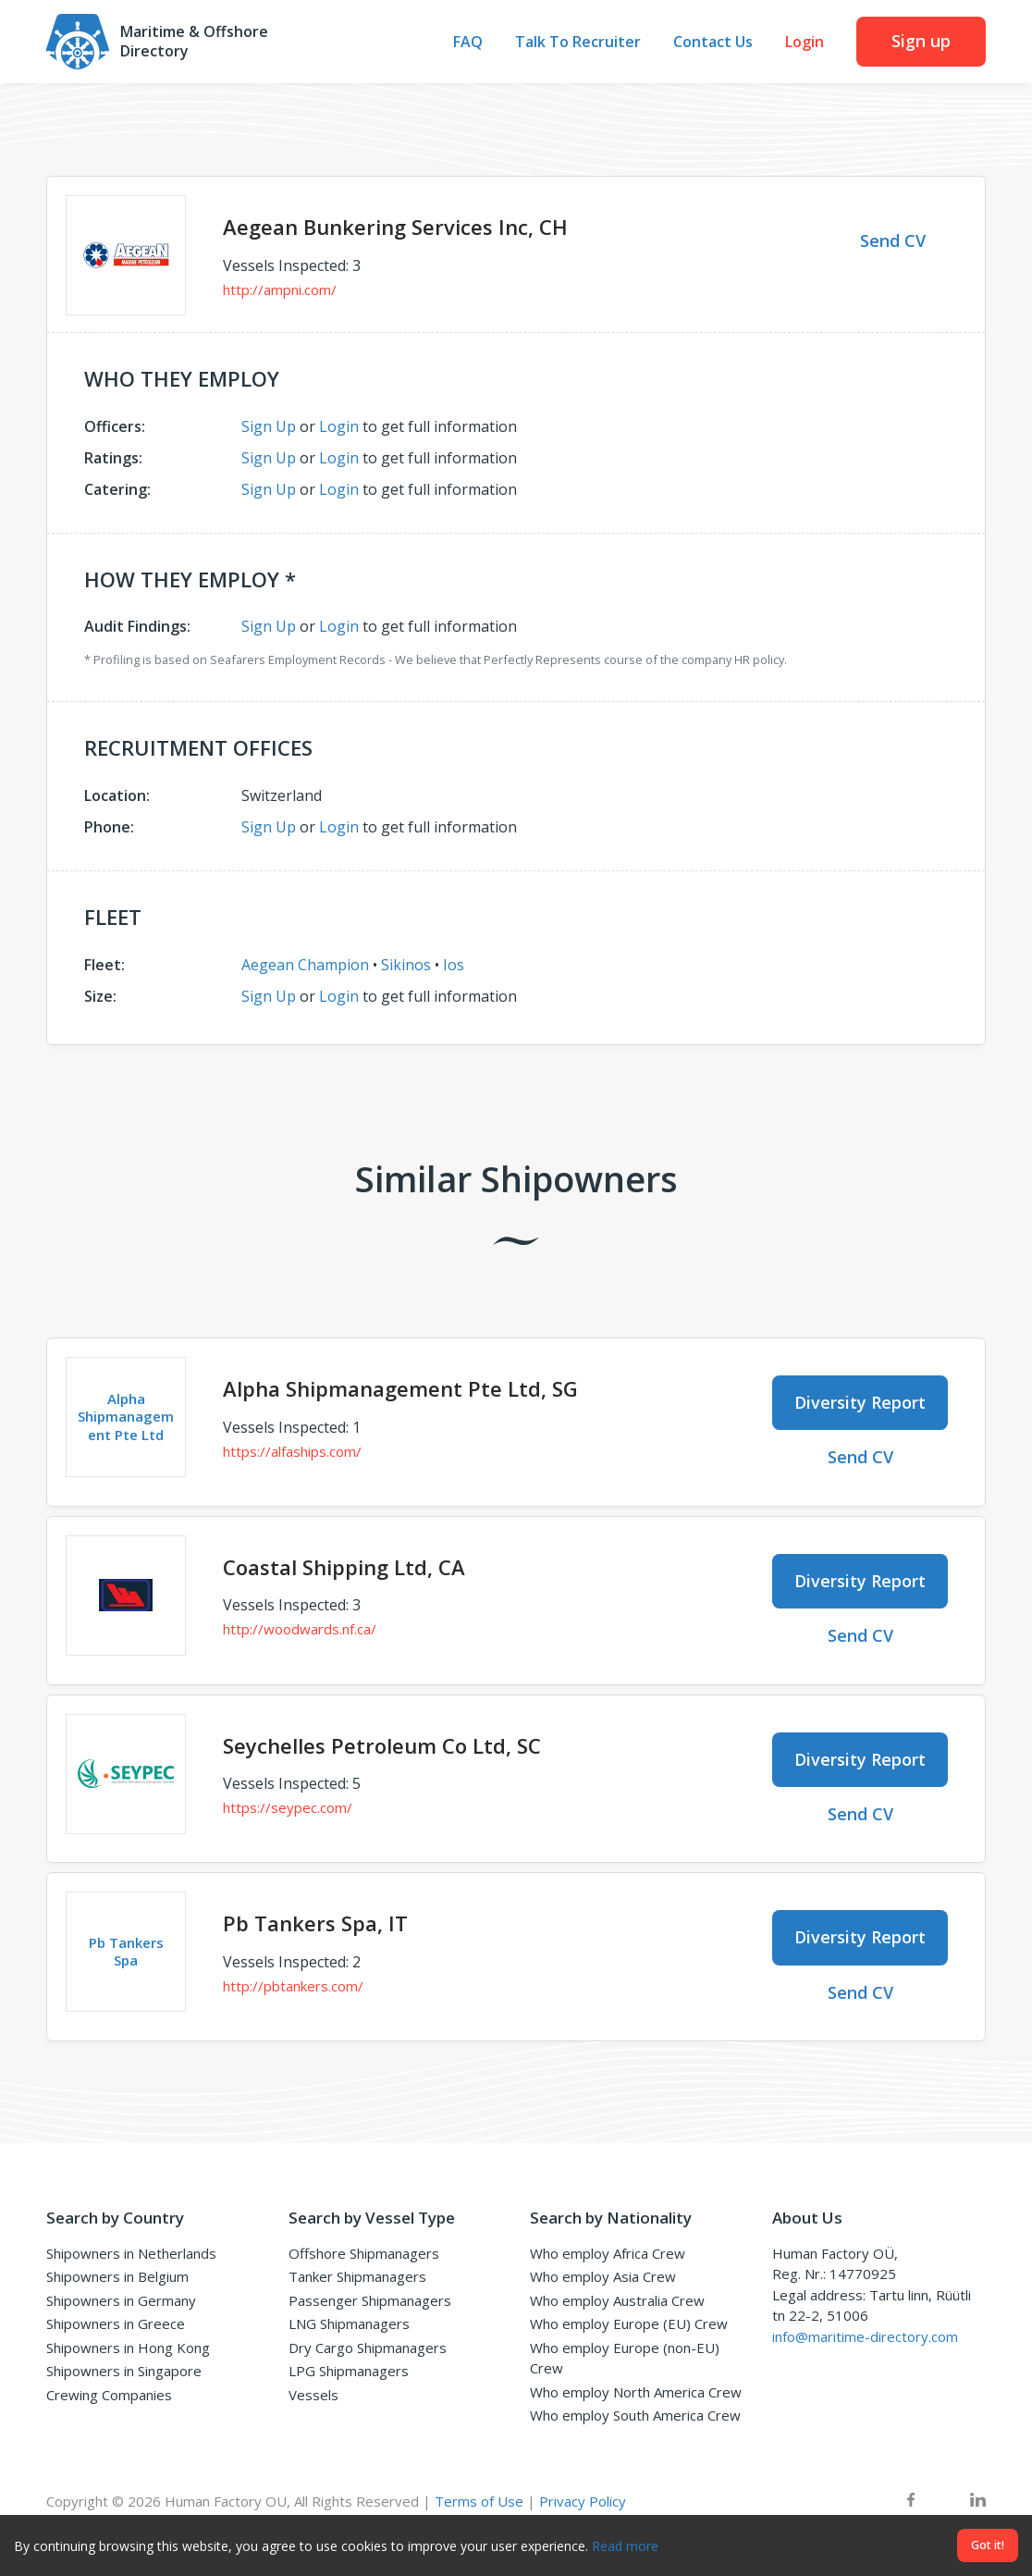 This screenshot has height=2576, width=1032. Describe the element at coordinates (305, 965) in the screenshot. I see `Aegean Champion` at that location.